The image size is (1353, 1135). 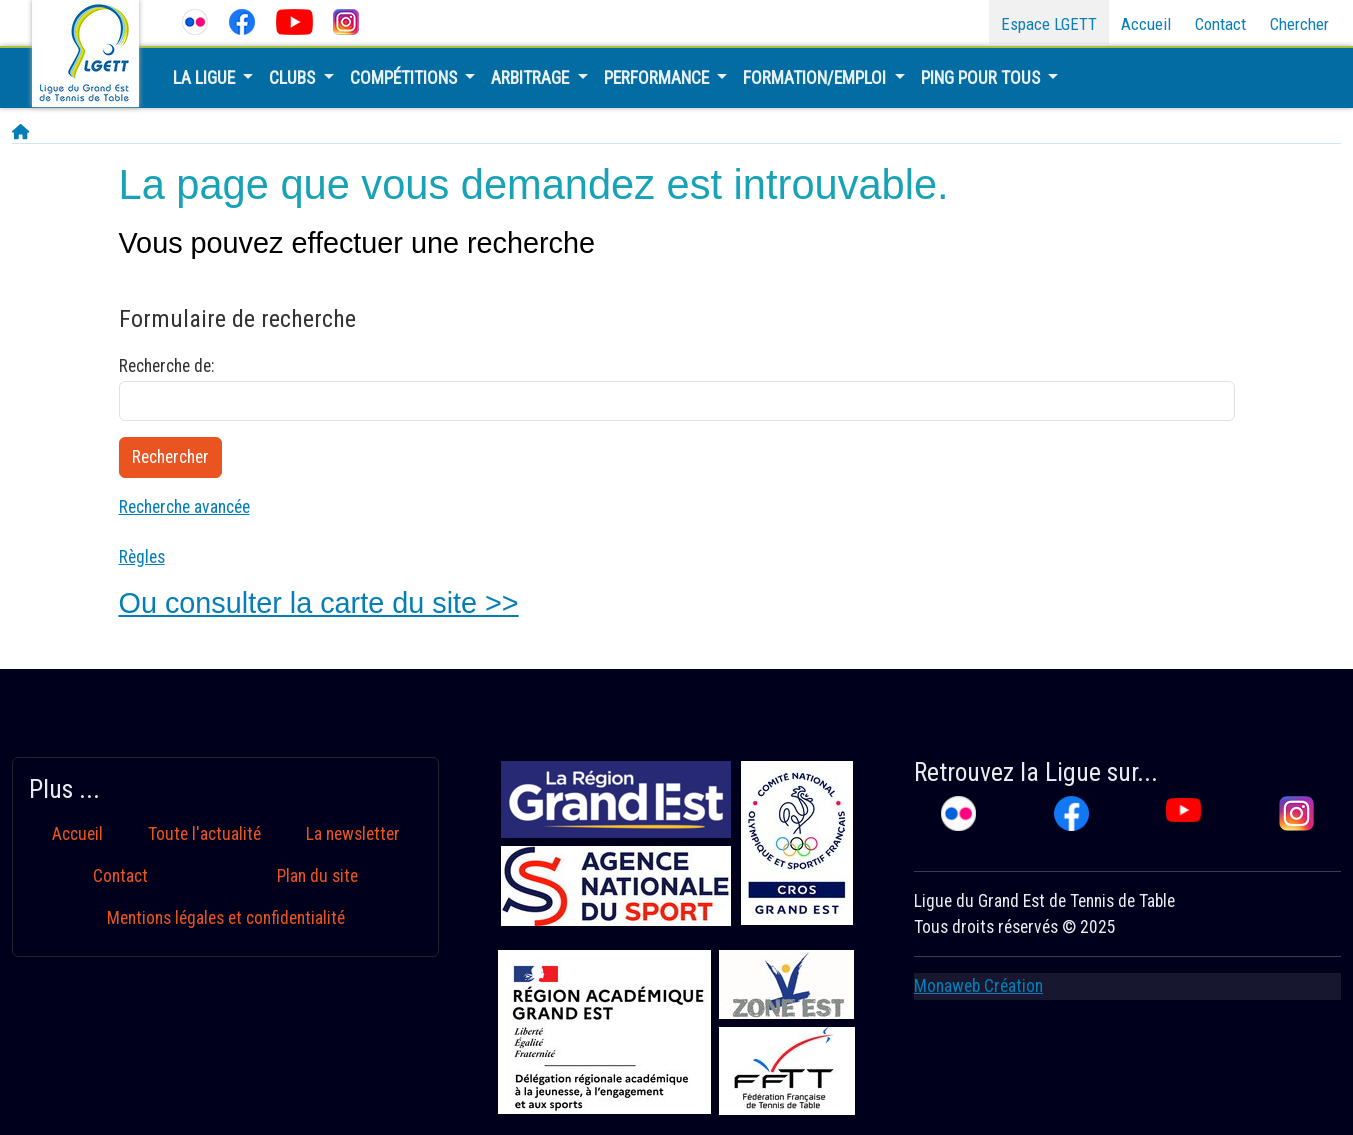 I want to click on Mentions légales et confidentialité, so click(x=226, y=918).